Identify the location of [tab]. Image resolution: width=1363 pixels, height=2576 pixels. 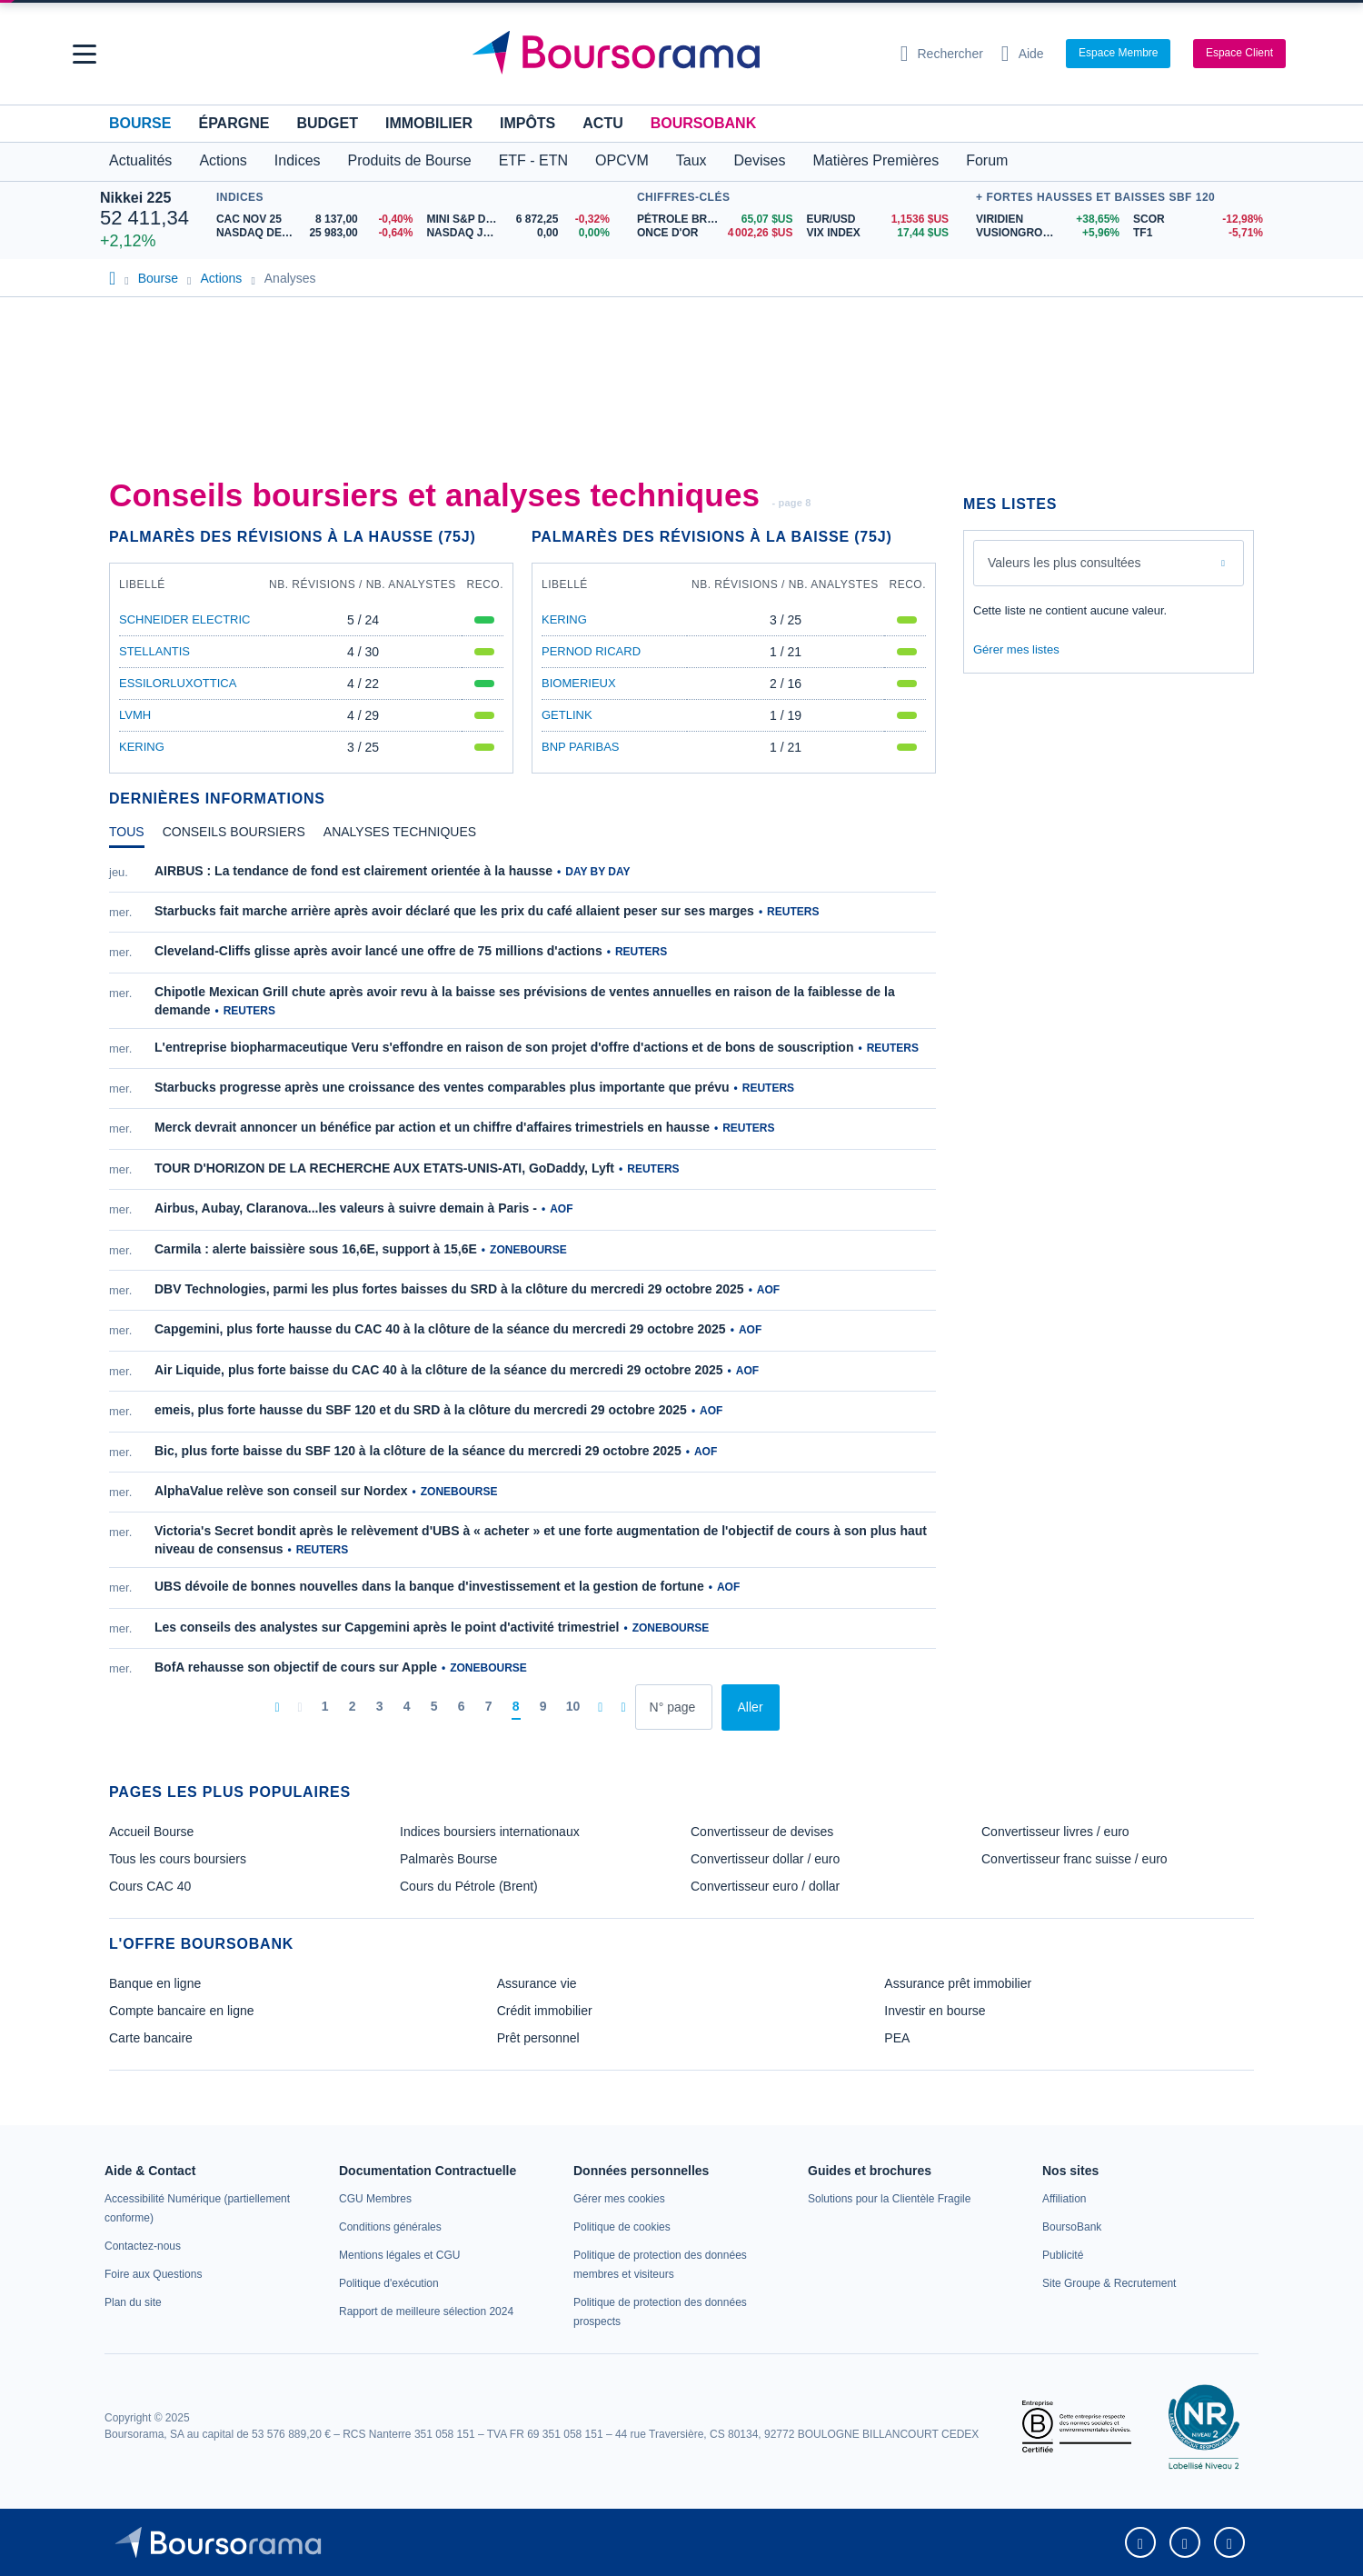
(126, 836).